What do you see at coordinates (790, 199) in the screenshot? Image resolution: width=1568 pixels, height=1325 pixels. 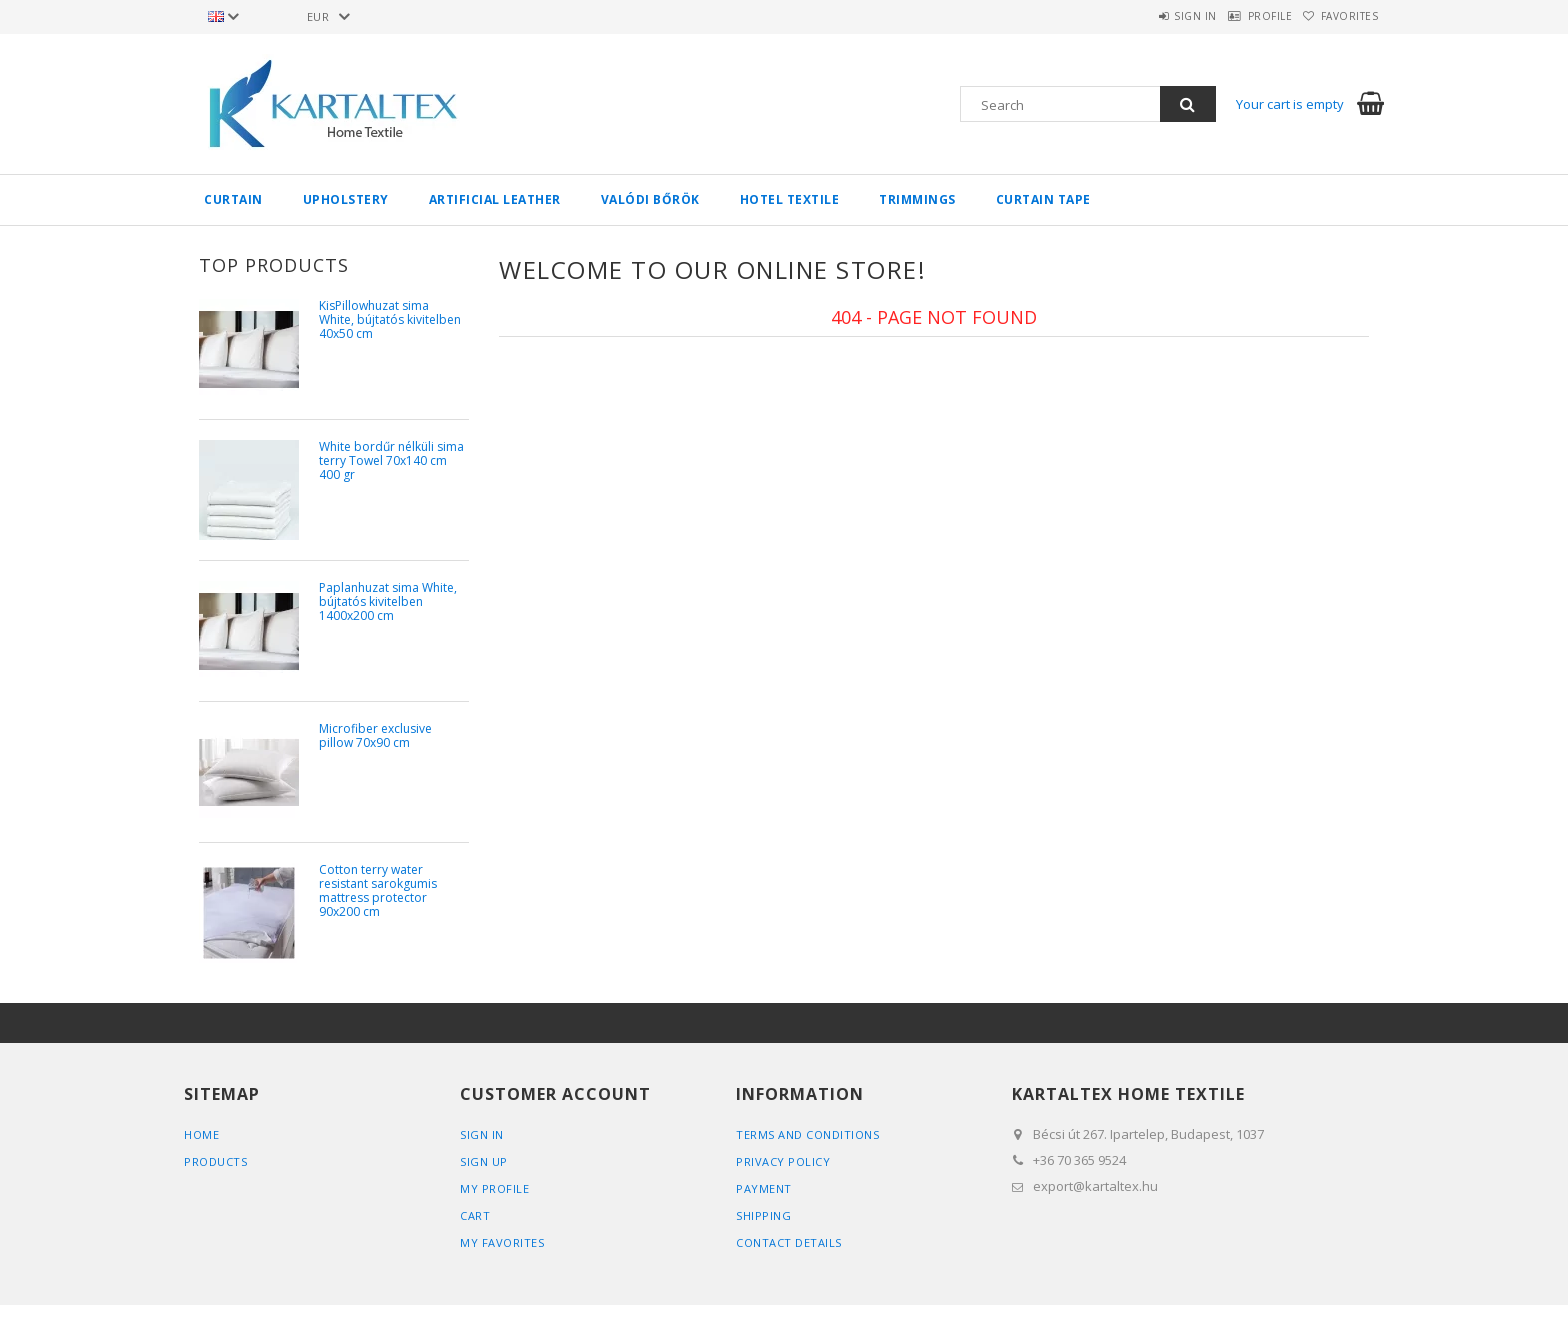 I see `Hotel textile` at bounding box center [790, 199].